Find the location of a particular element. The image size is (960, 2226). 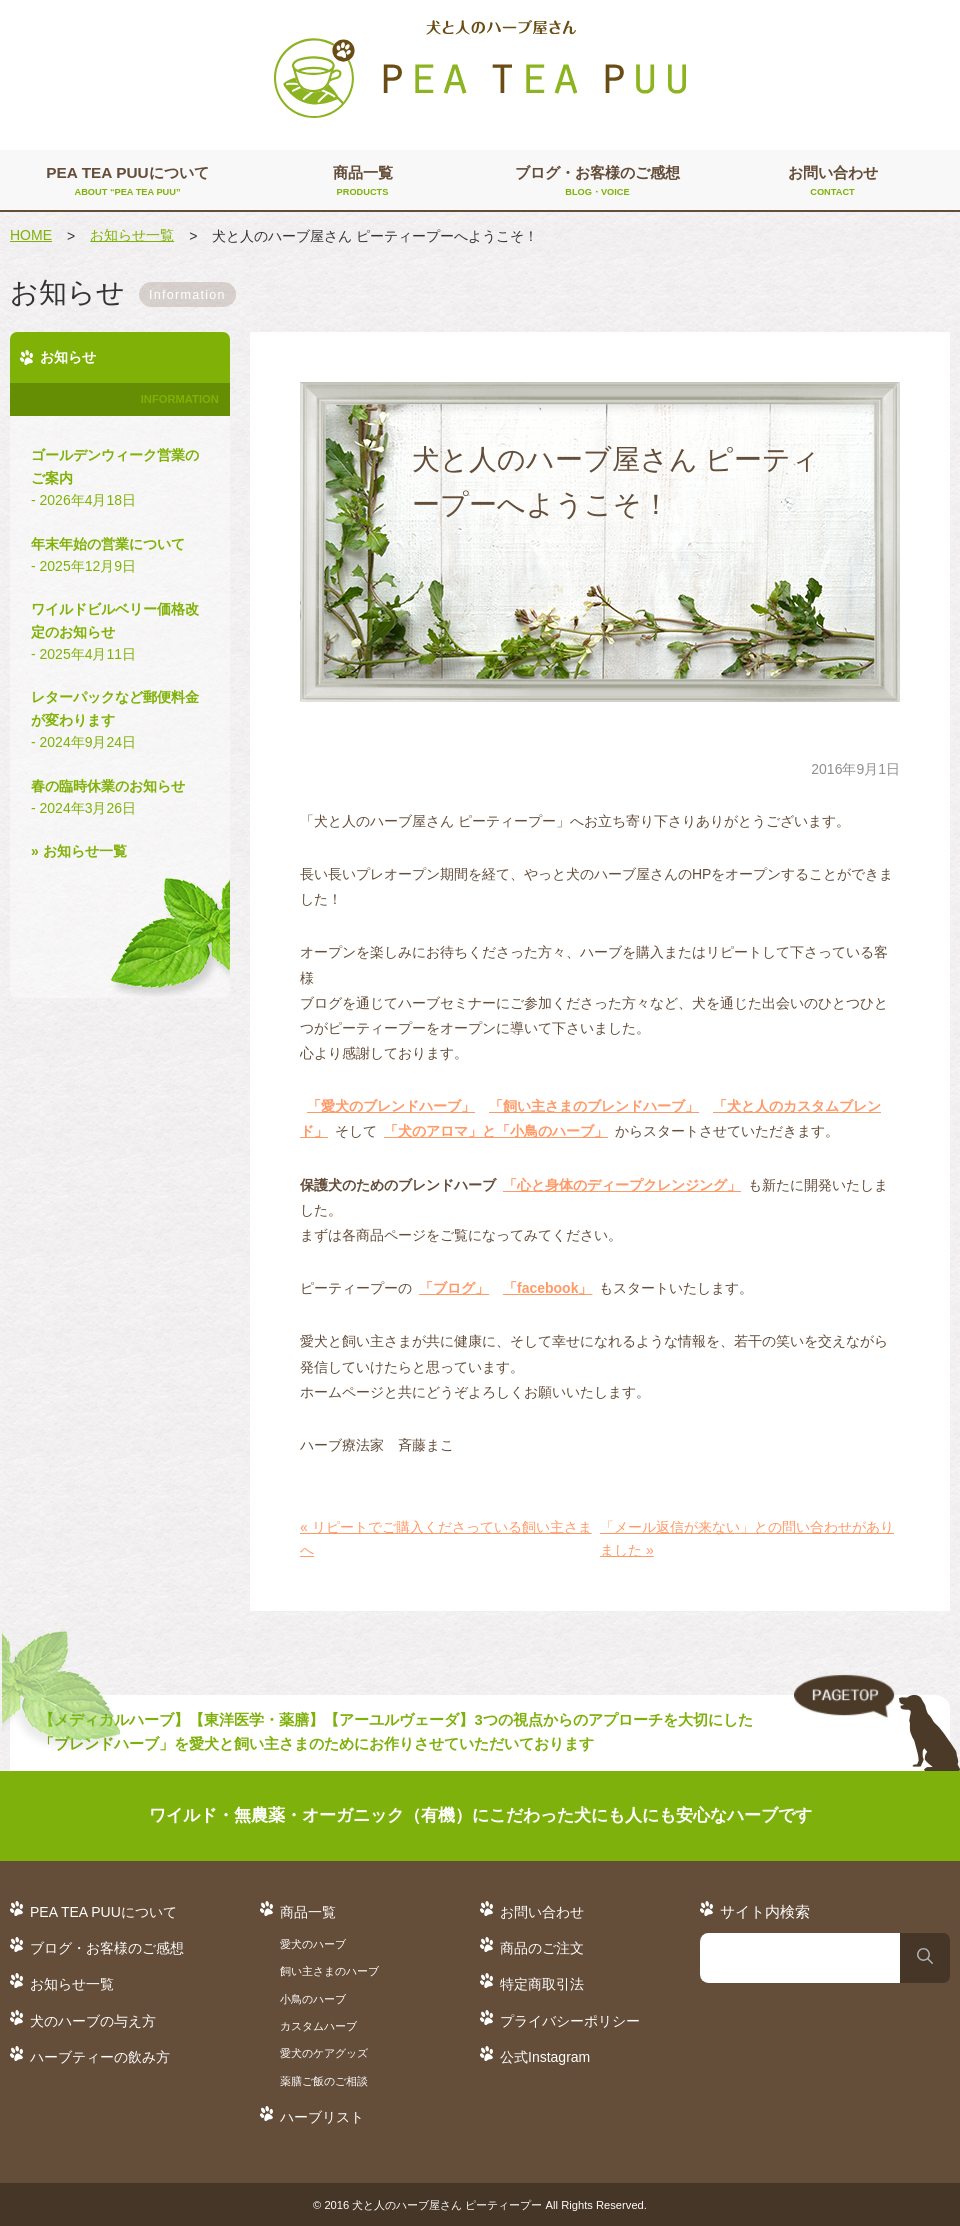

「メール返信が来ない」との問い合わせがありました » is located at coordinates (747, 1538).